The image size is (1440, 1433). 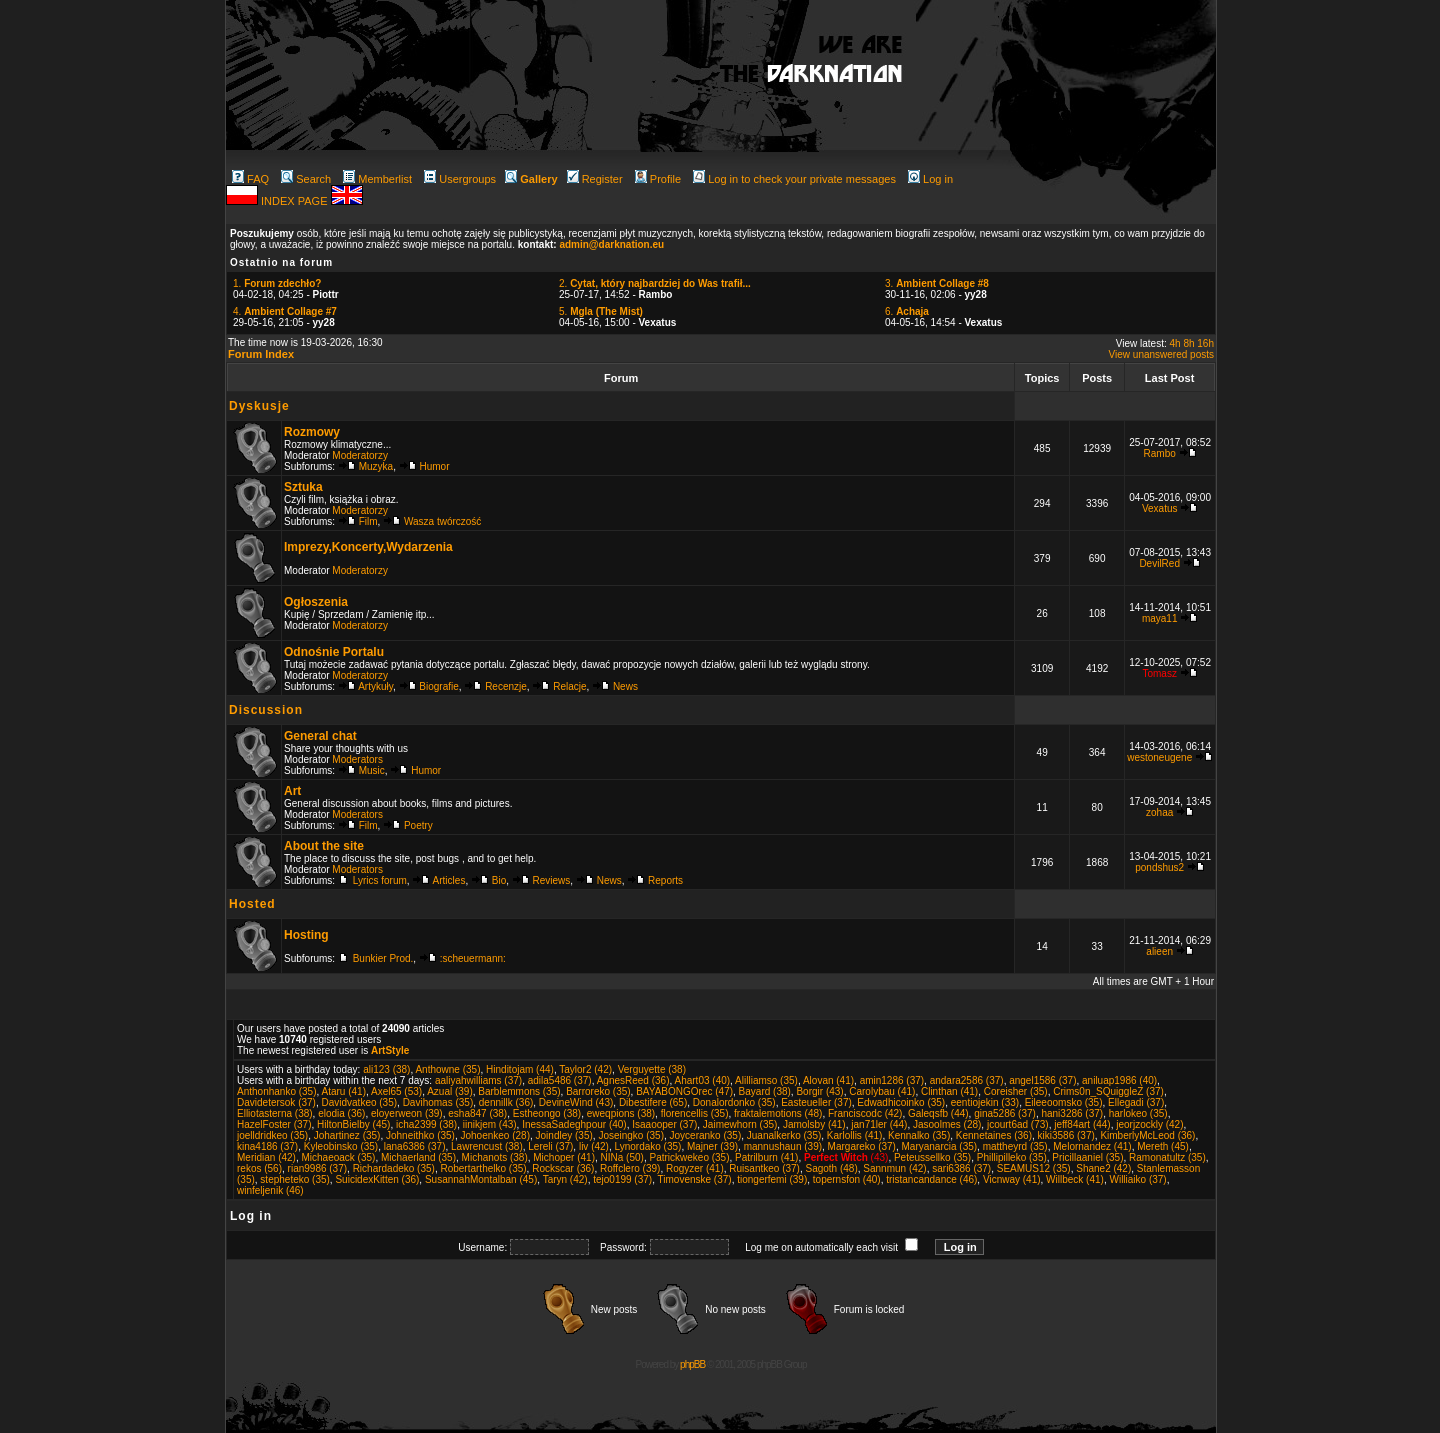 What do you see at coordinates (418, 825) in the screenshot?
I see `Poetry` at bounding box center [418, 825].